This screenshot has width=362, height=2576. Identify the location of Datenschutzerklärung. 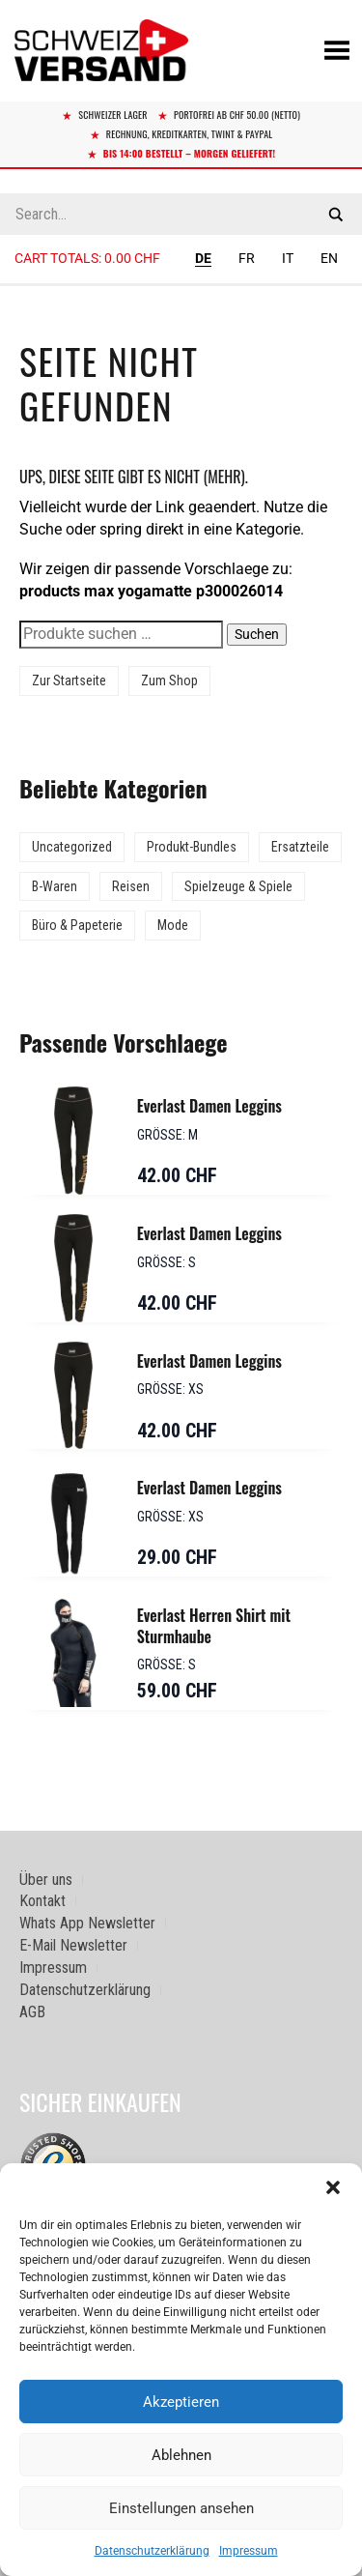
(152, 2551).